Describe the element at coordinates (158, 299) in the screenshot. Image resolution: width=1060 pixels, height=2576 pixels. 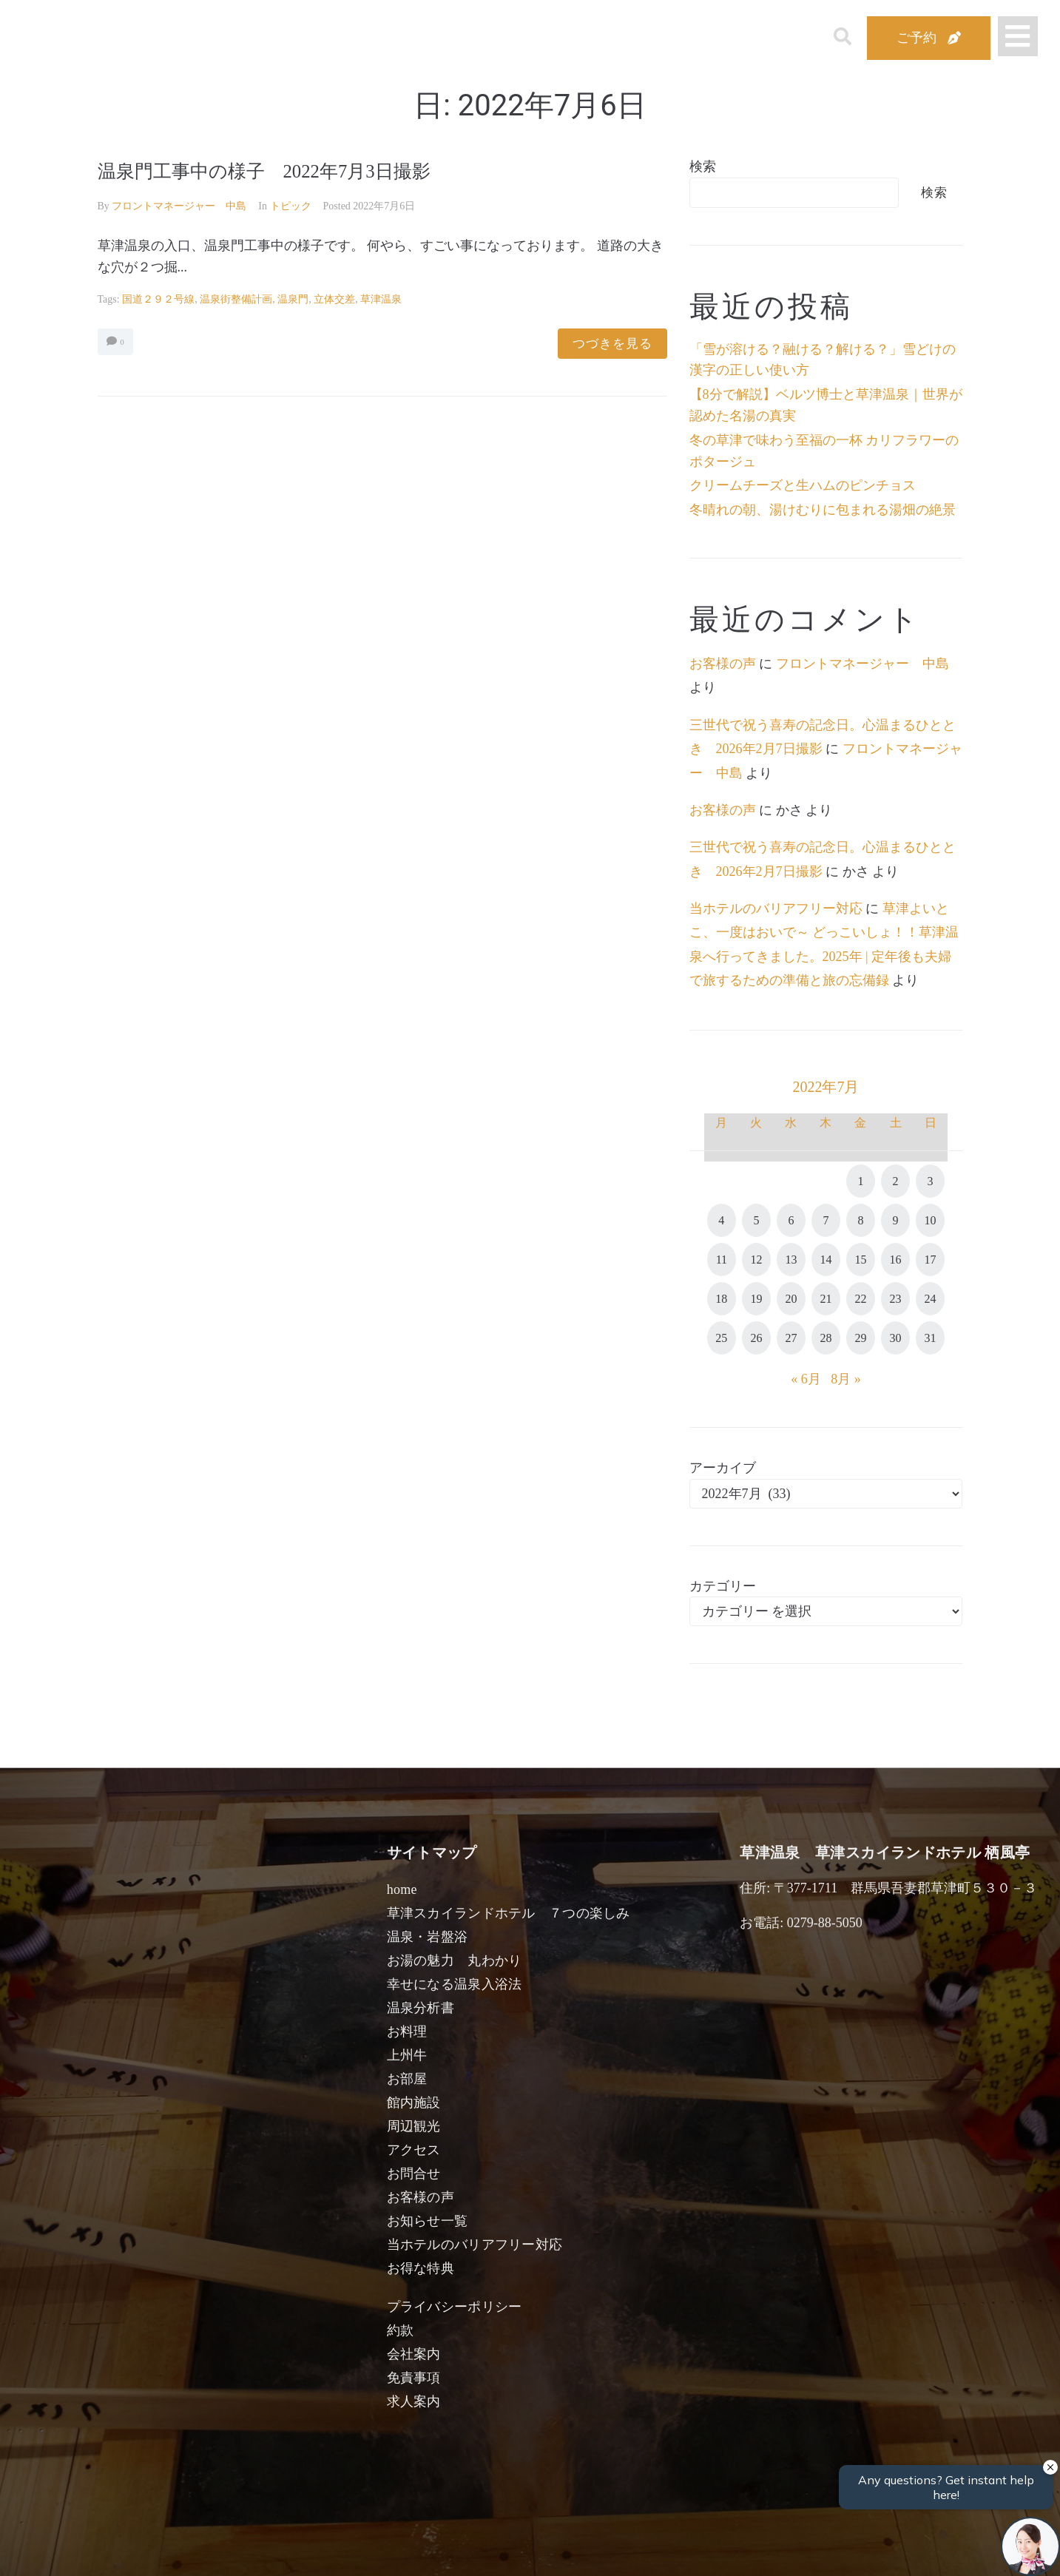
I see `国道２９２号線` at that location.